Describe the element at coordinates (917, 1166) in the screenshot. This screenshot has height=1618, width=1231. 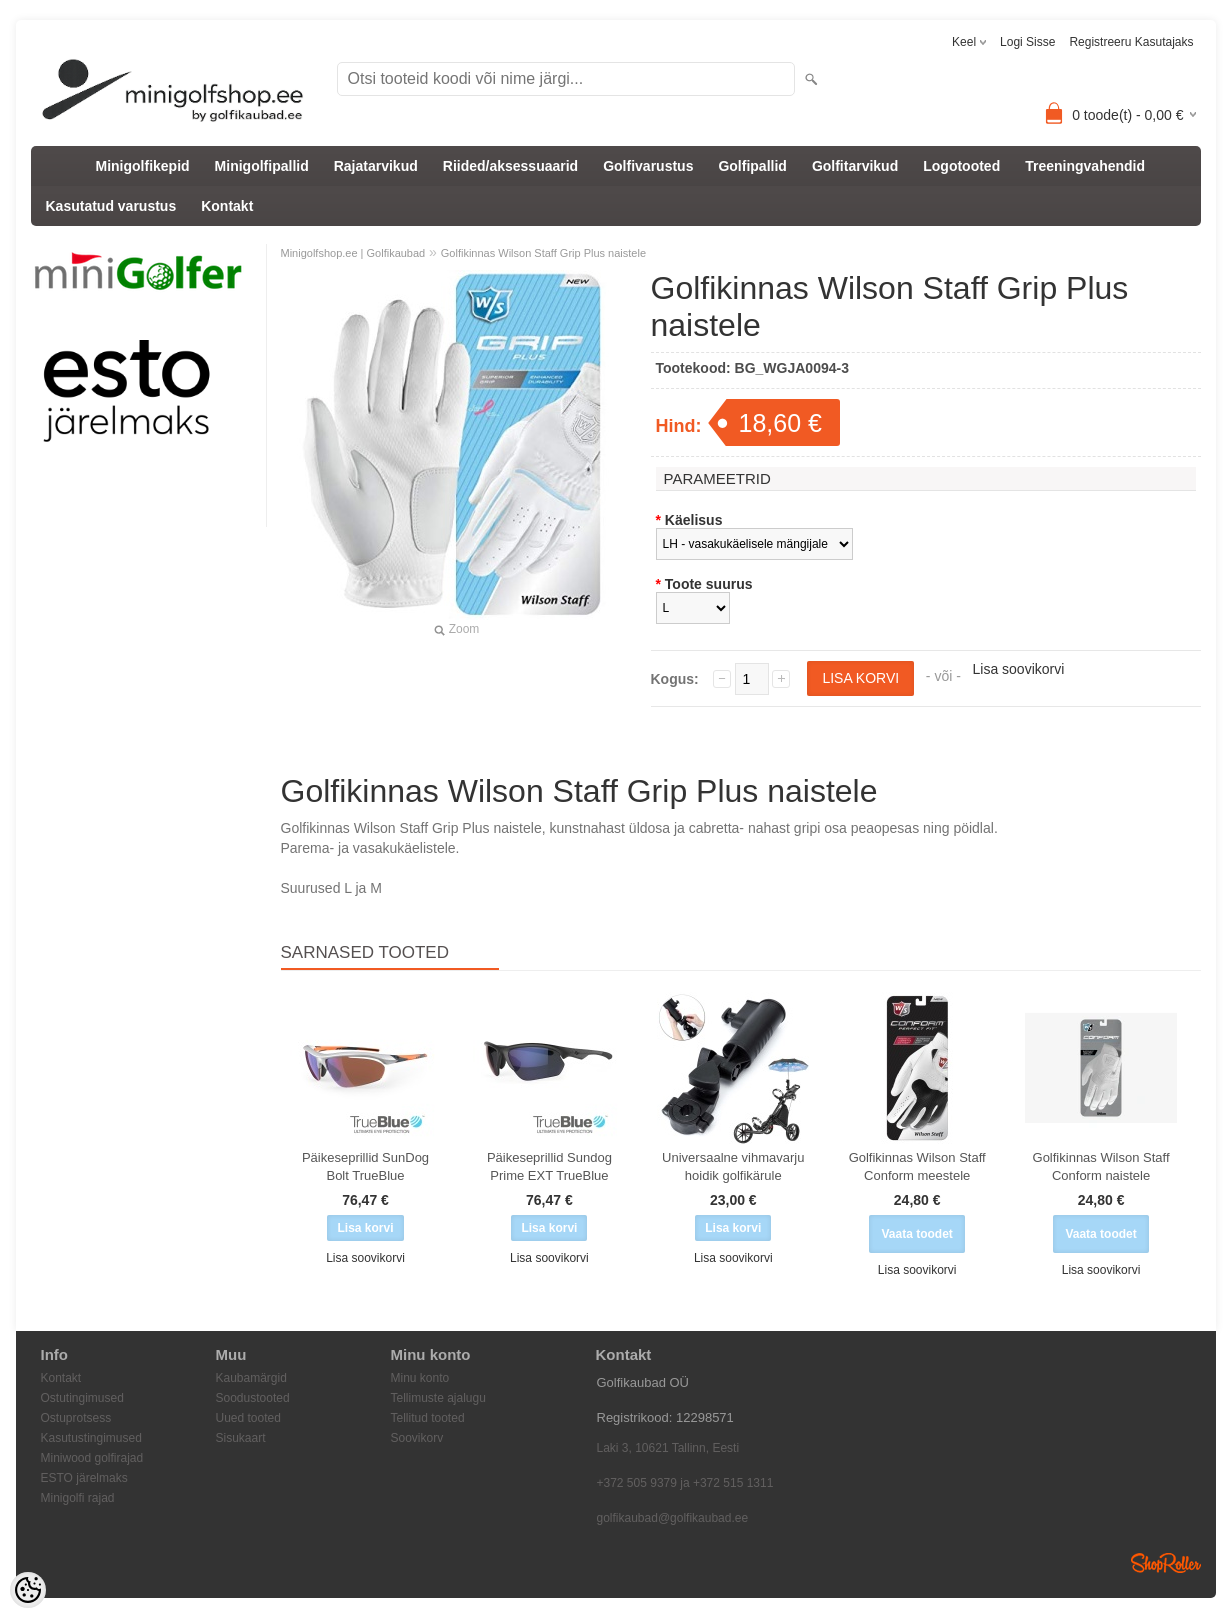
I see `Golfikinnas Wilson Staff Conform meestele` at that location.